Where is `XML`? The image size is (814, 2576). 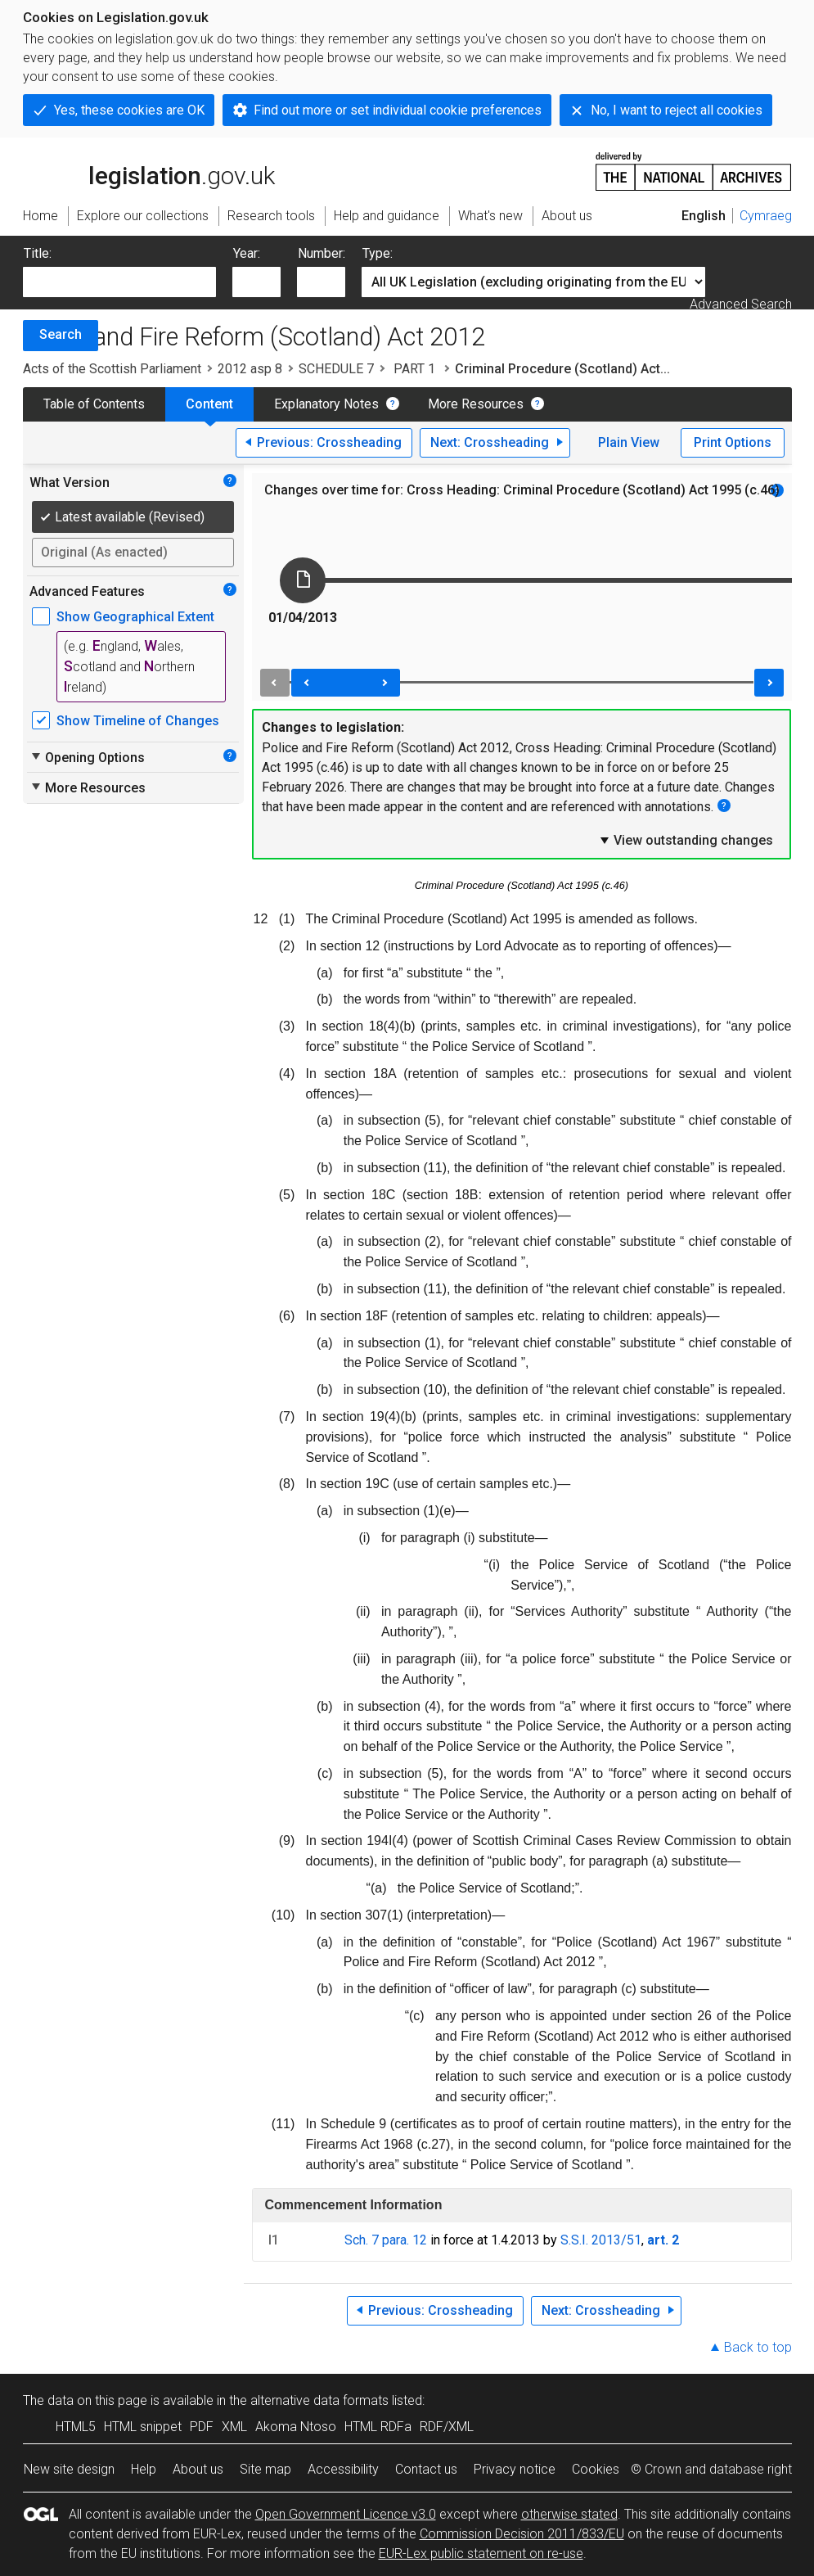 XML is located at coordinates (234, 2426).